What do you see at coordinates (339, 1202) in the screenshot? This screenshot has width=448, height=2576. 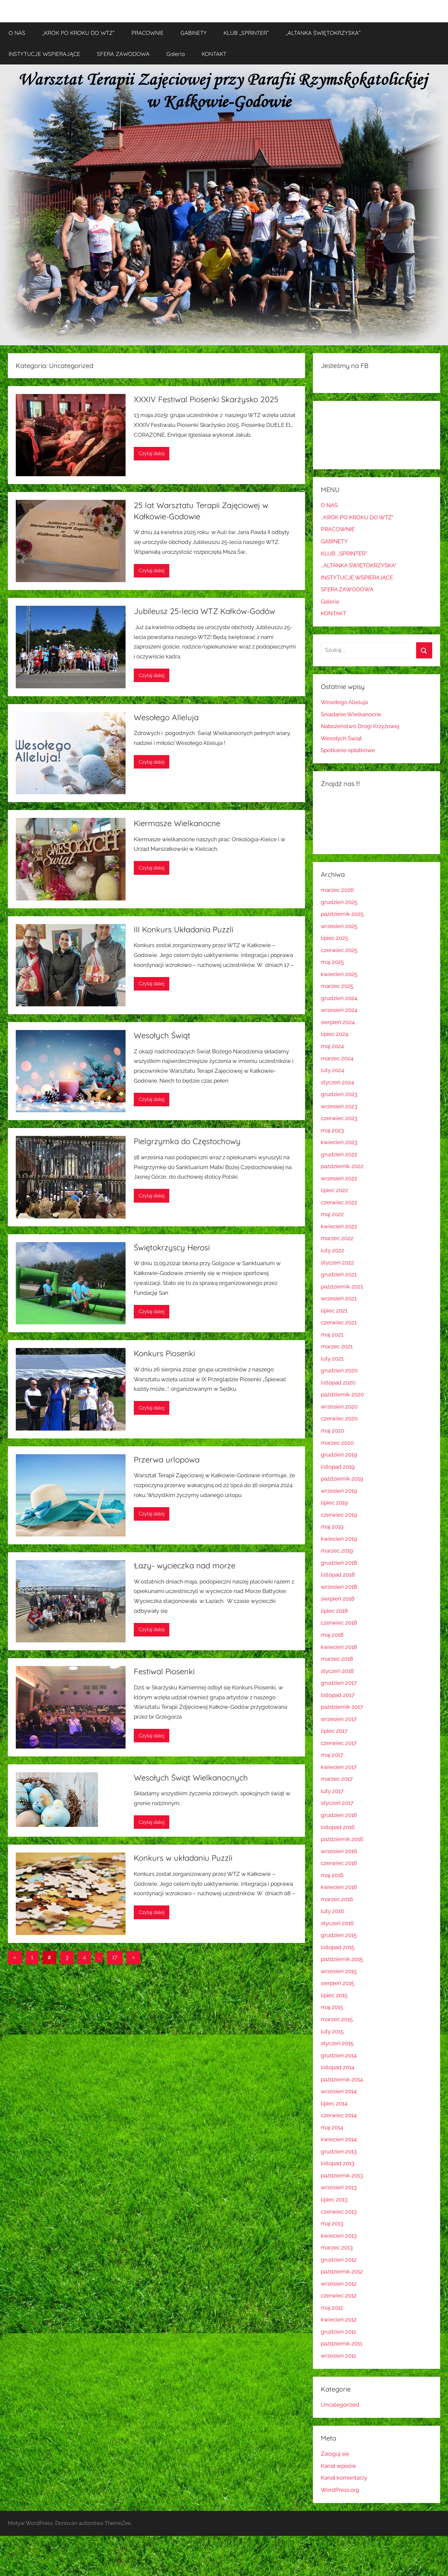 I see `czerwiec 2022` at bounding box center [339, 1202].